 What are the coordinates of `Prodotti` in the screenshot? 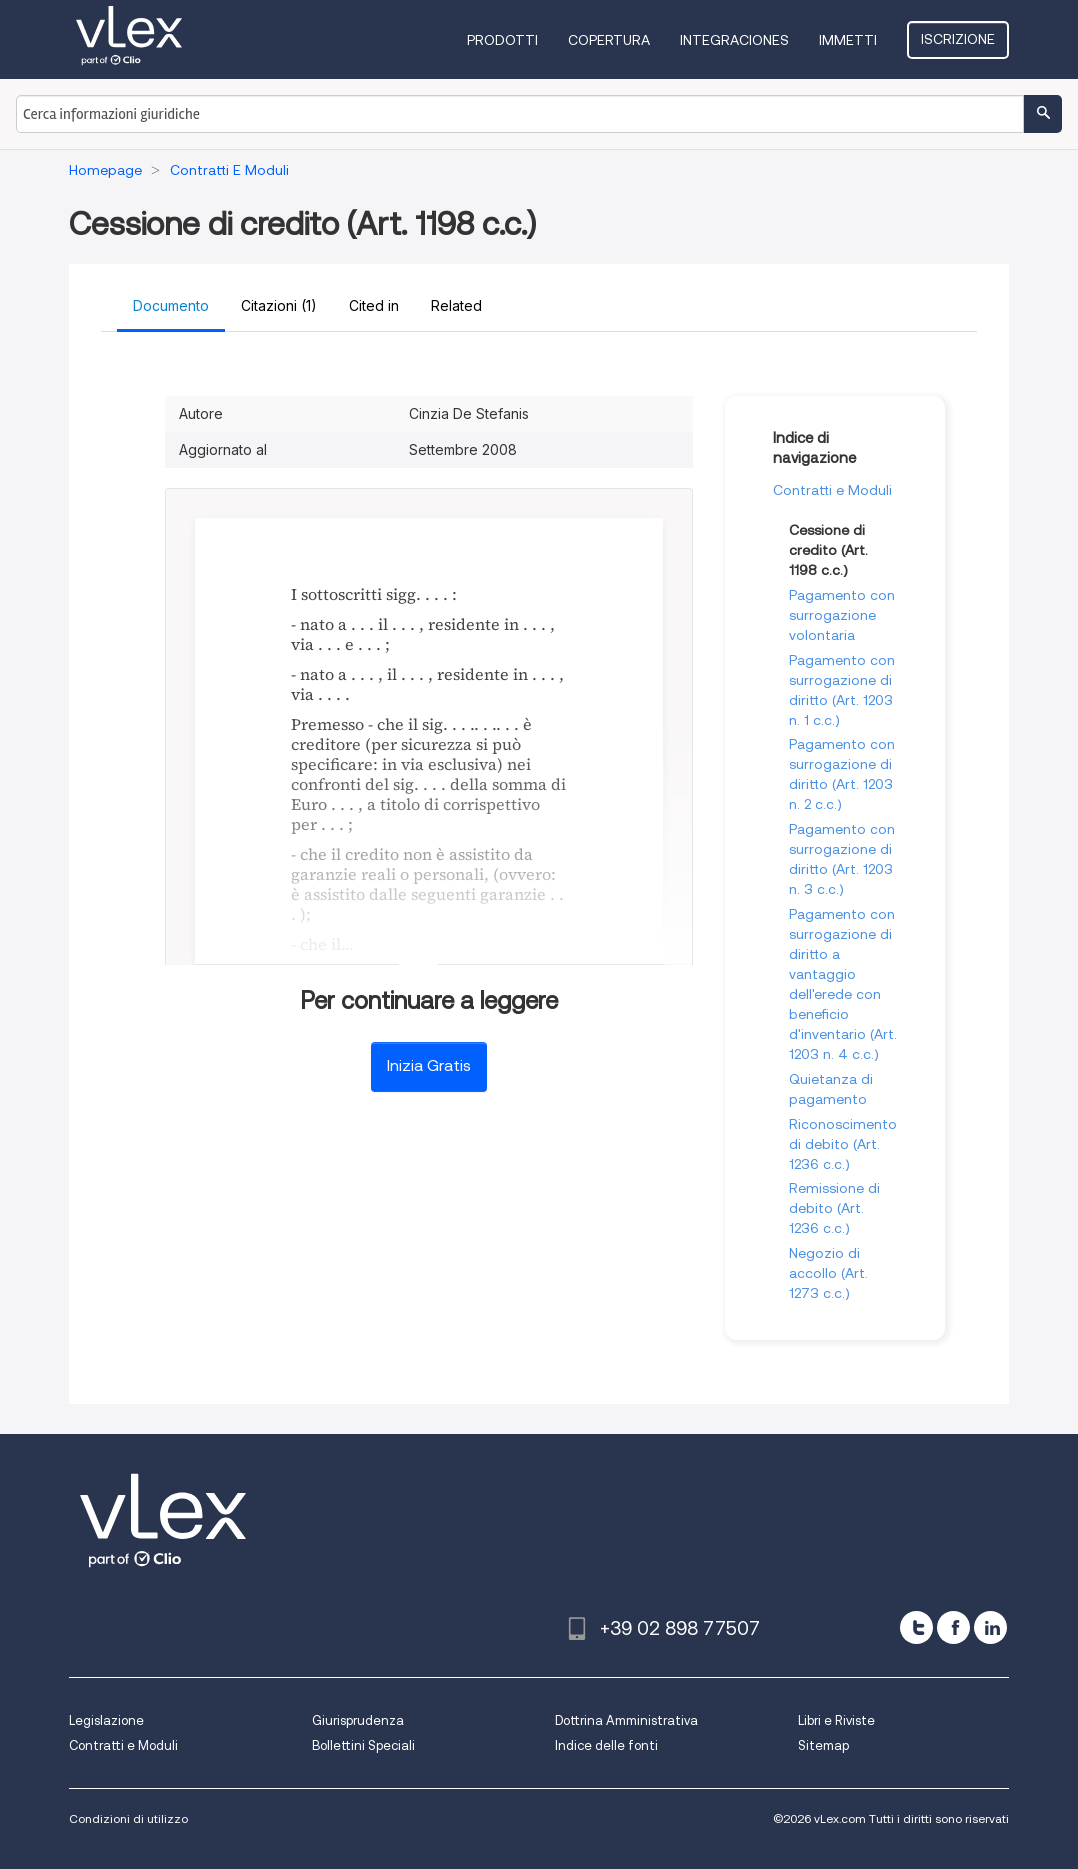 It's located at (502, 40).